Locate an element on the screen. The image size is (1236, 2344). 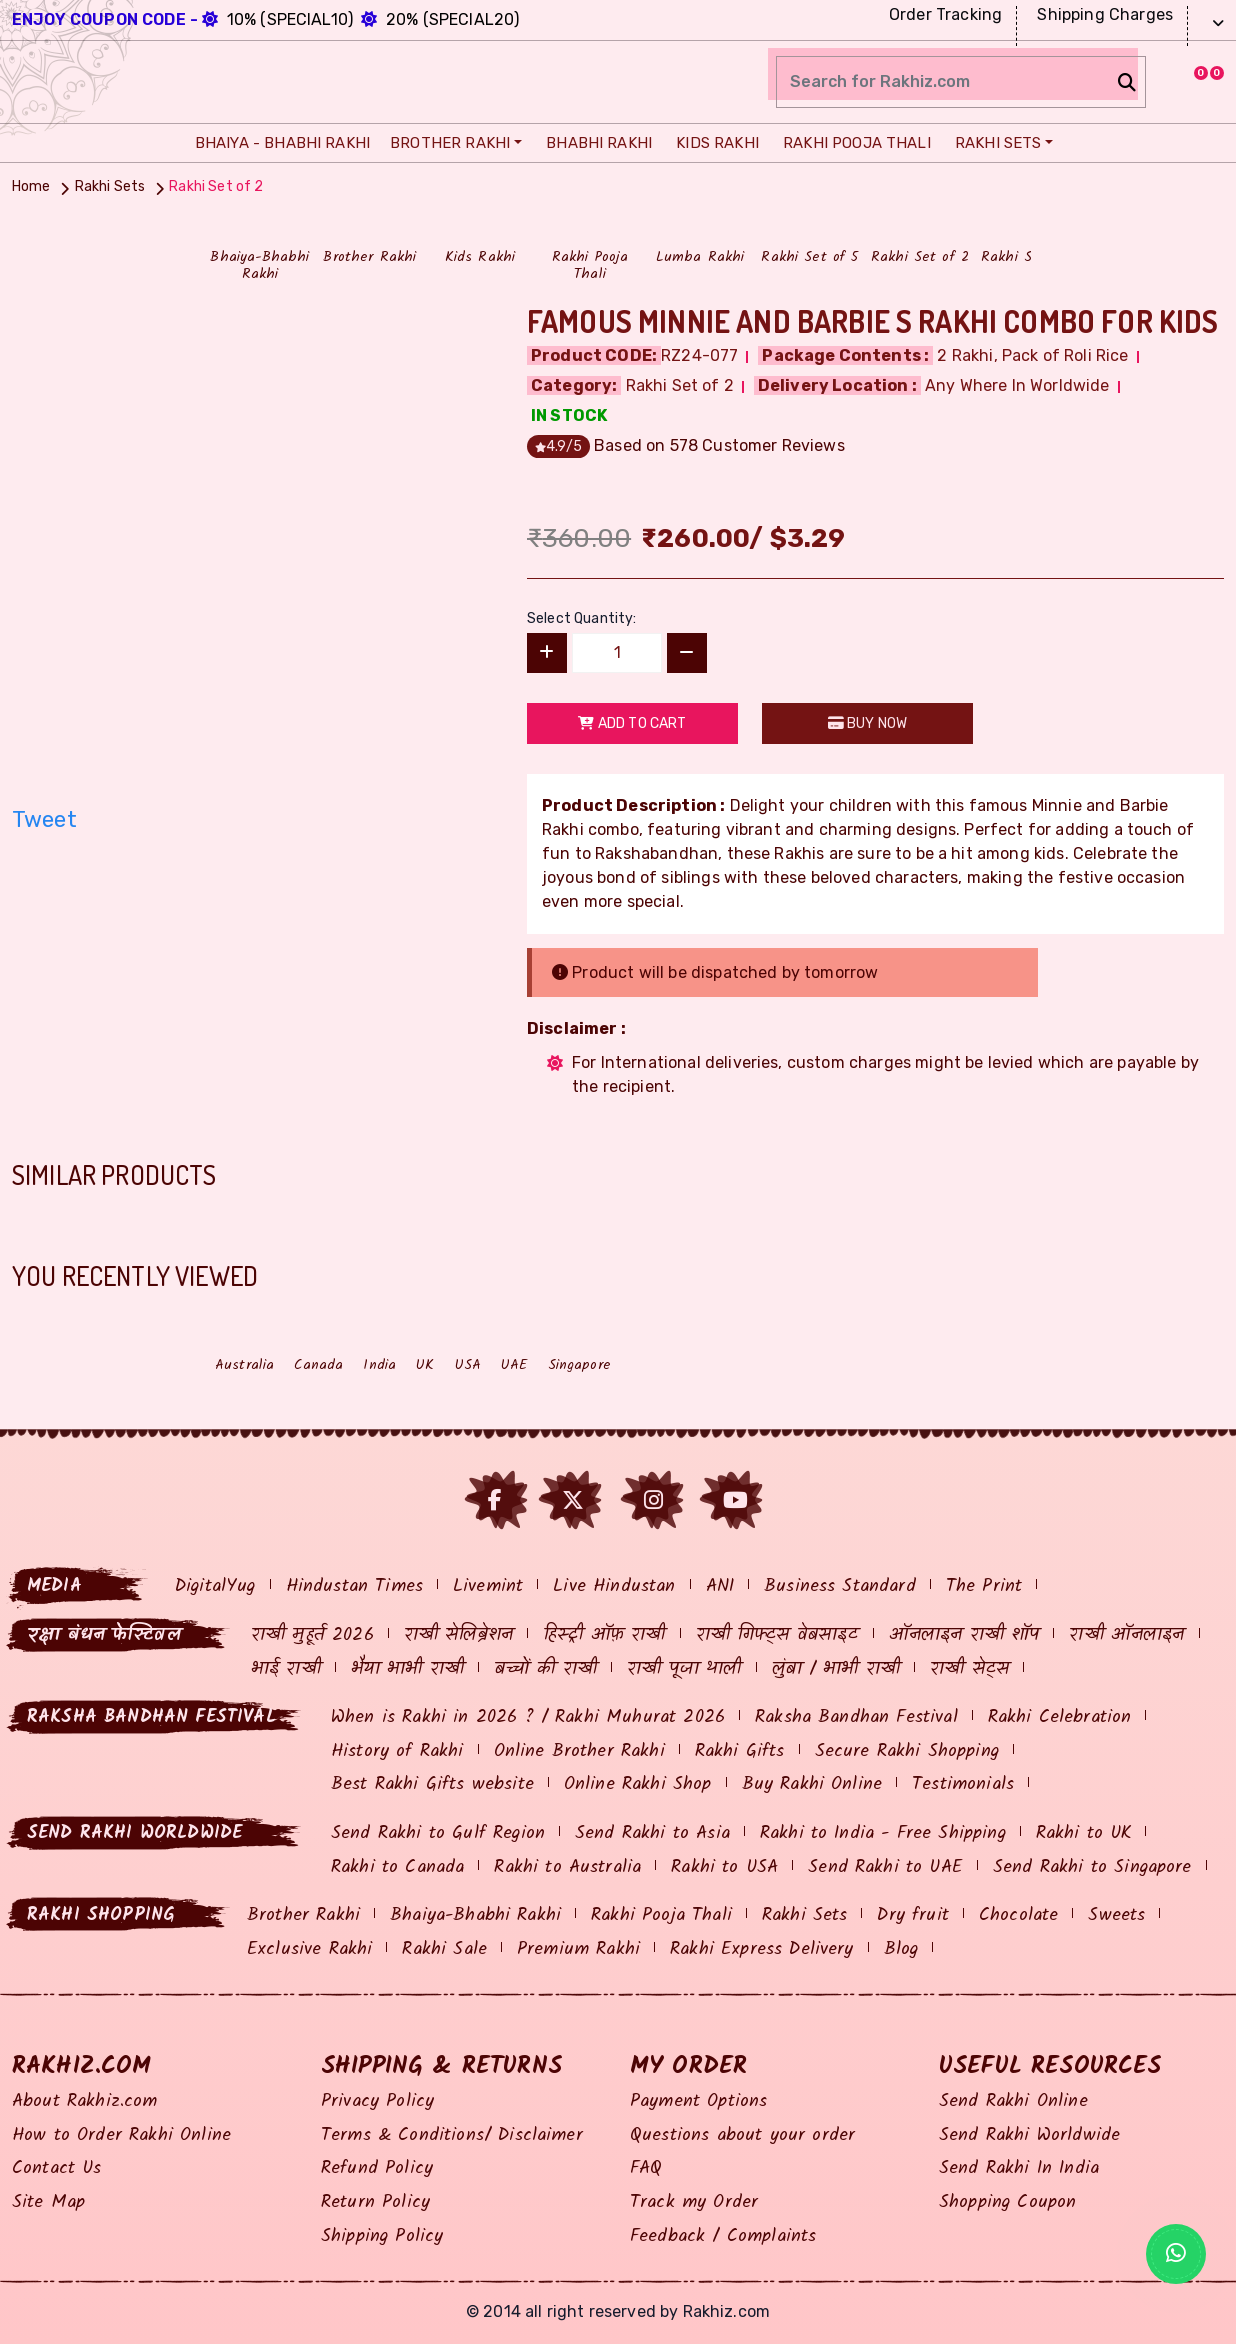
Bhabhi Rakhi is located at coordinates (594, 143).